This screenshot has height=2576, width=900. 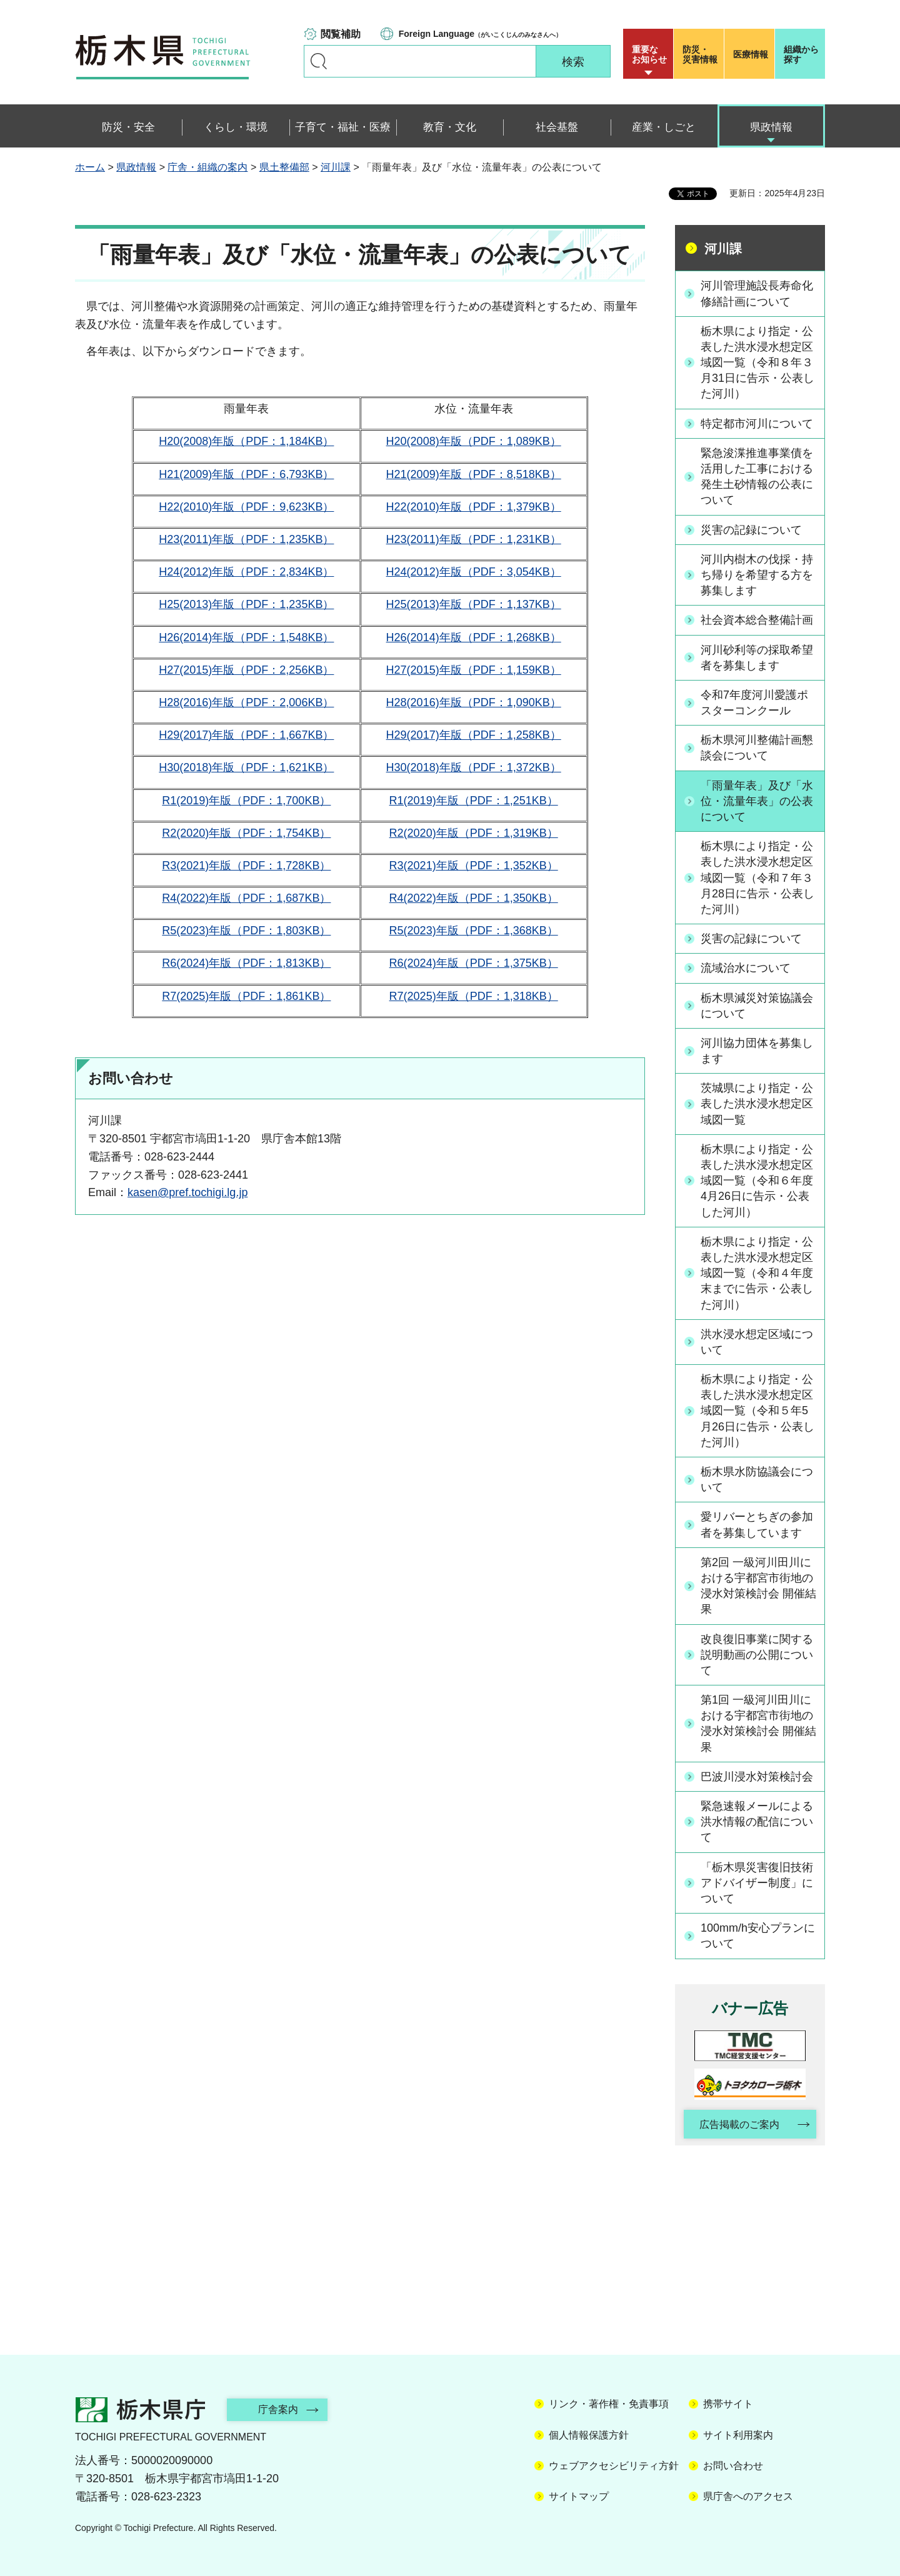 What do you see at coordinates (473, 865) in the screenshot?
I see `R3(2021)年版（PDF：1,352KB）` at bounding box center [473, 865].